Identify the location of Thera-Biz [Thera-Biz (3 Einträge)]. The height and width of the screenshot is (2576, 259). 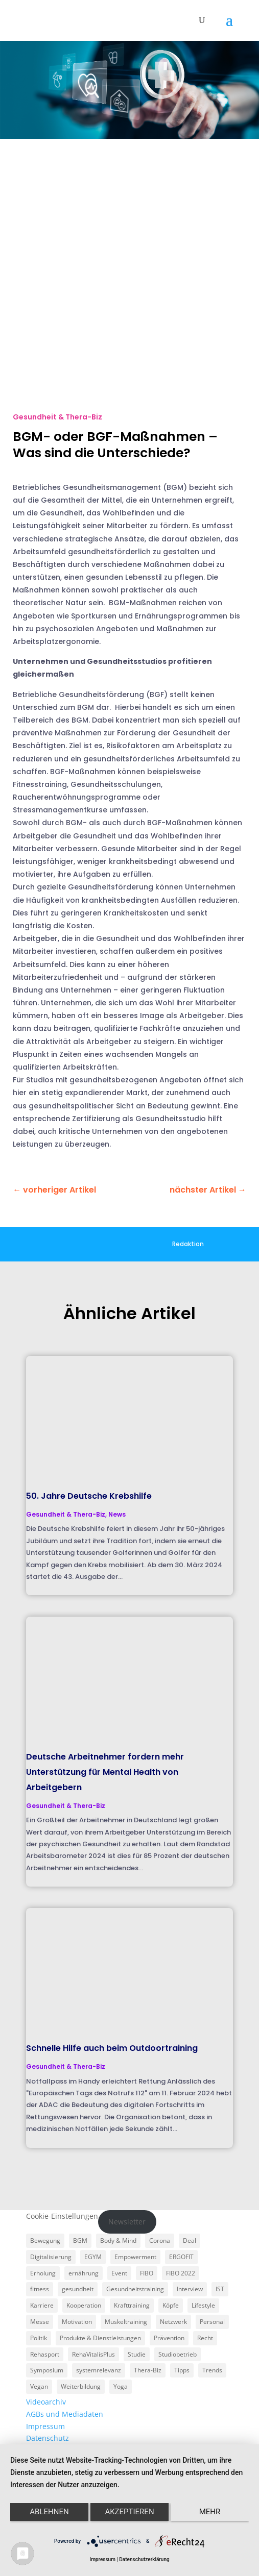
(147, 2370).